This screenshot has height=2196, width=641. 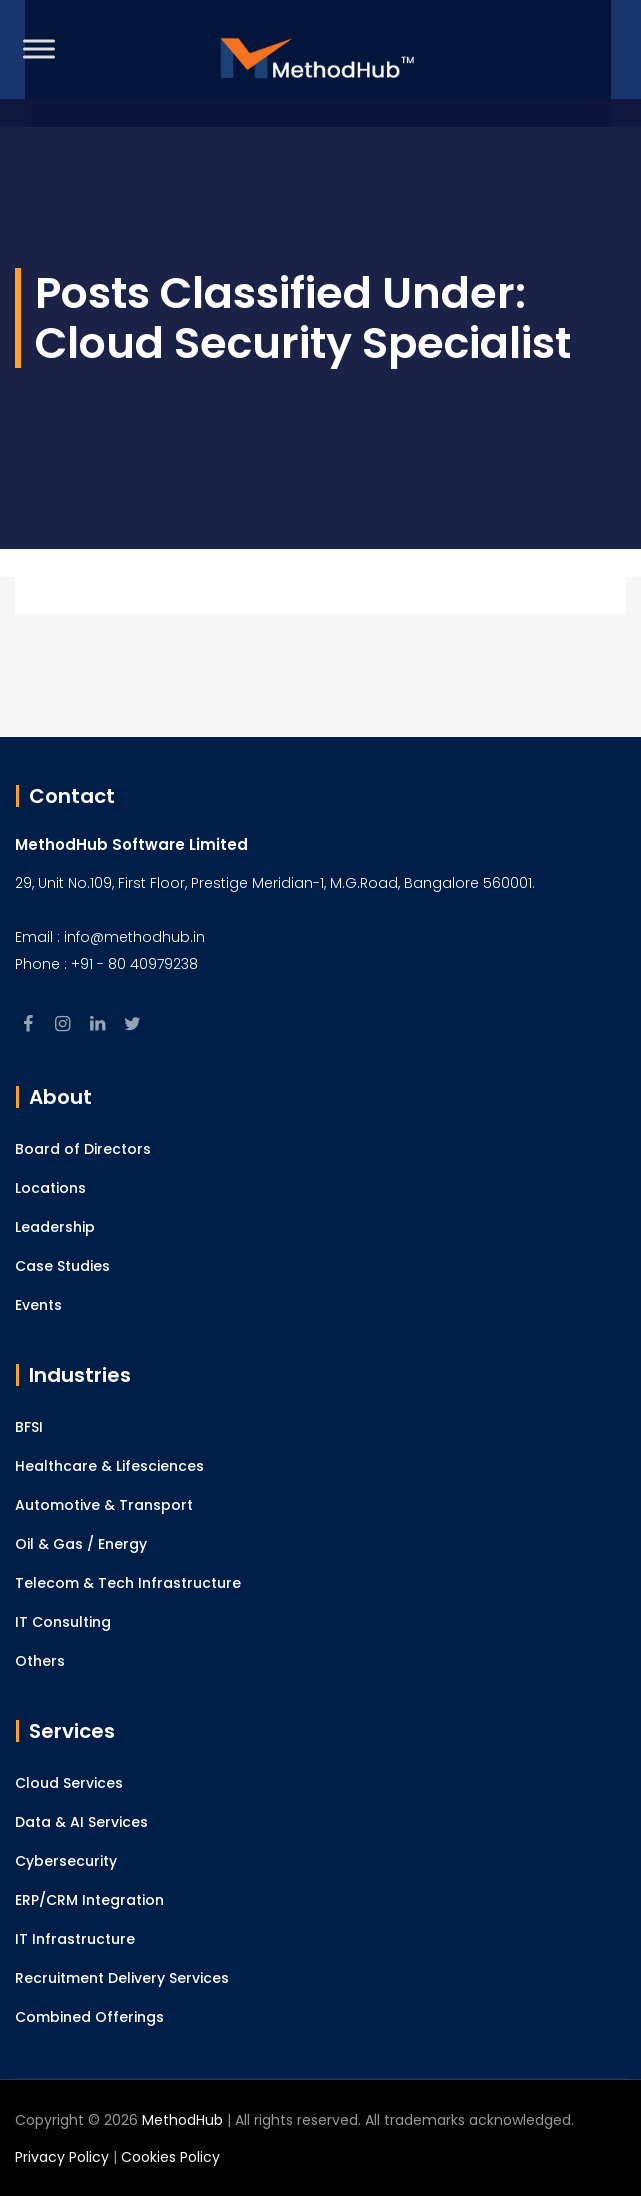 I want to click on IT Infrastructure, so click(x=75, y=1939).